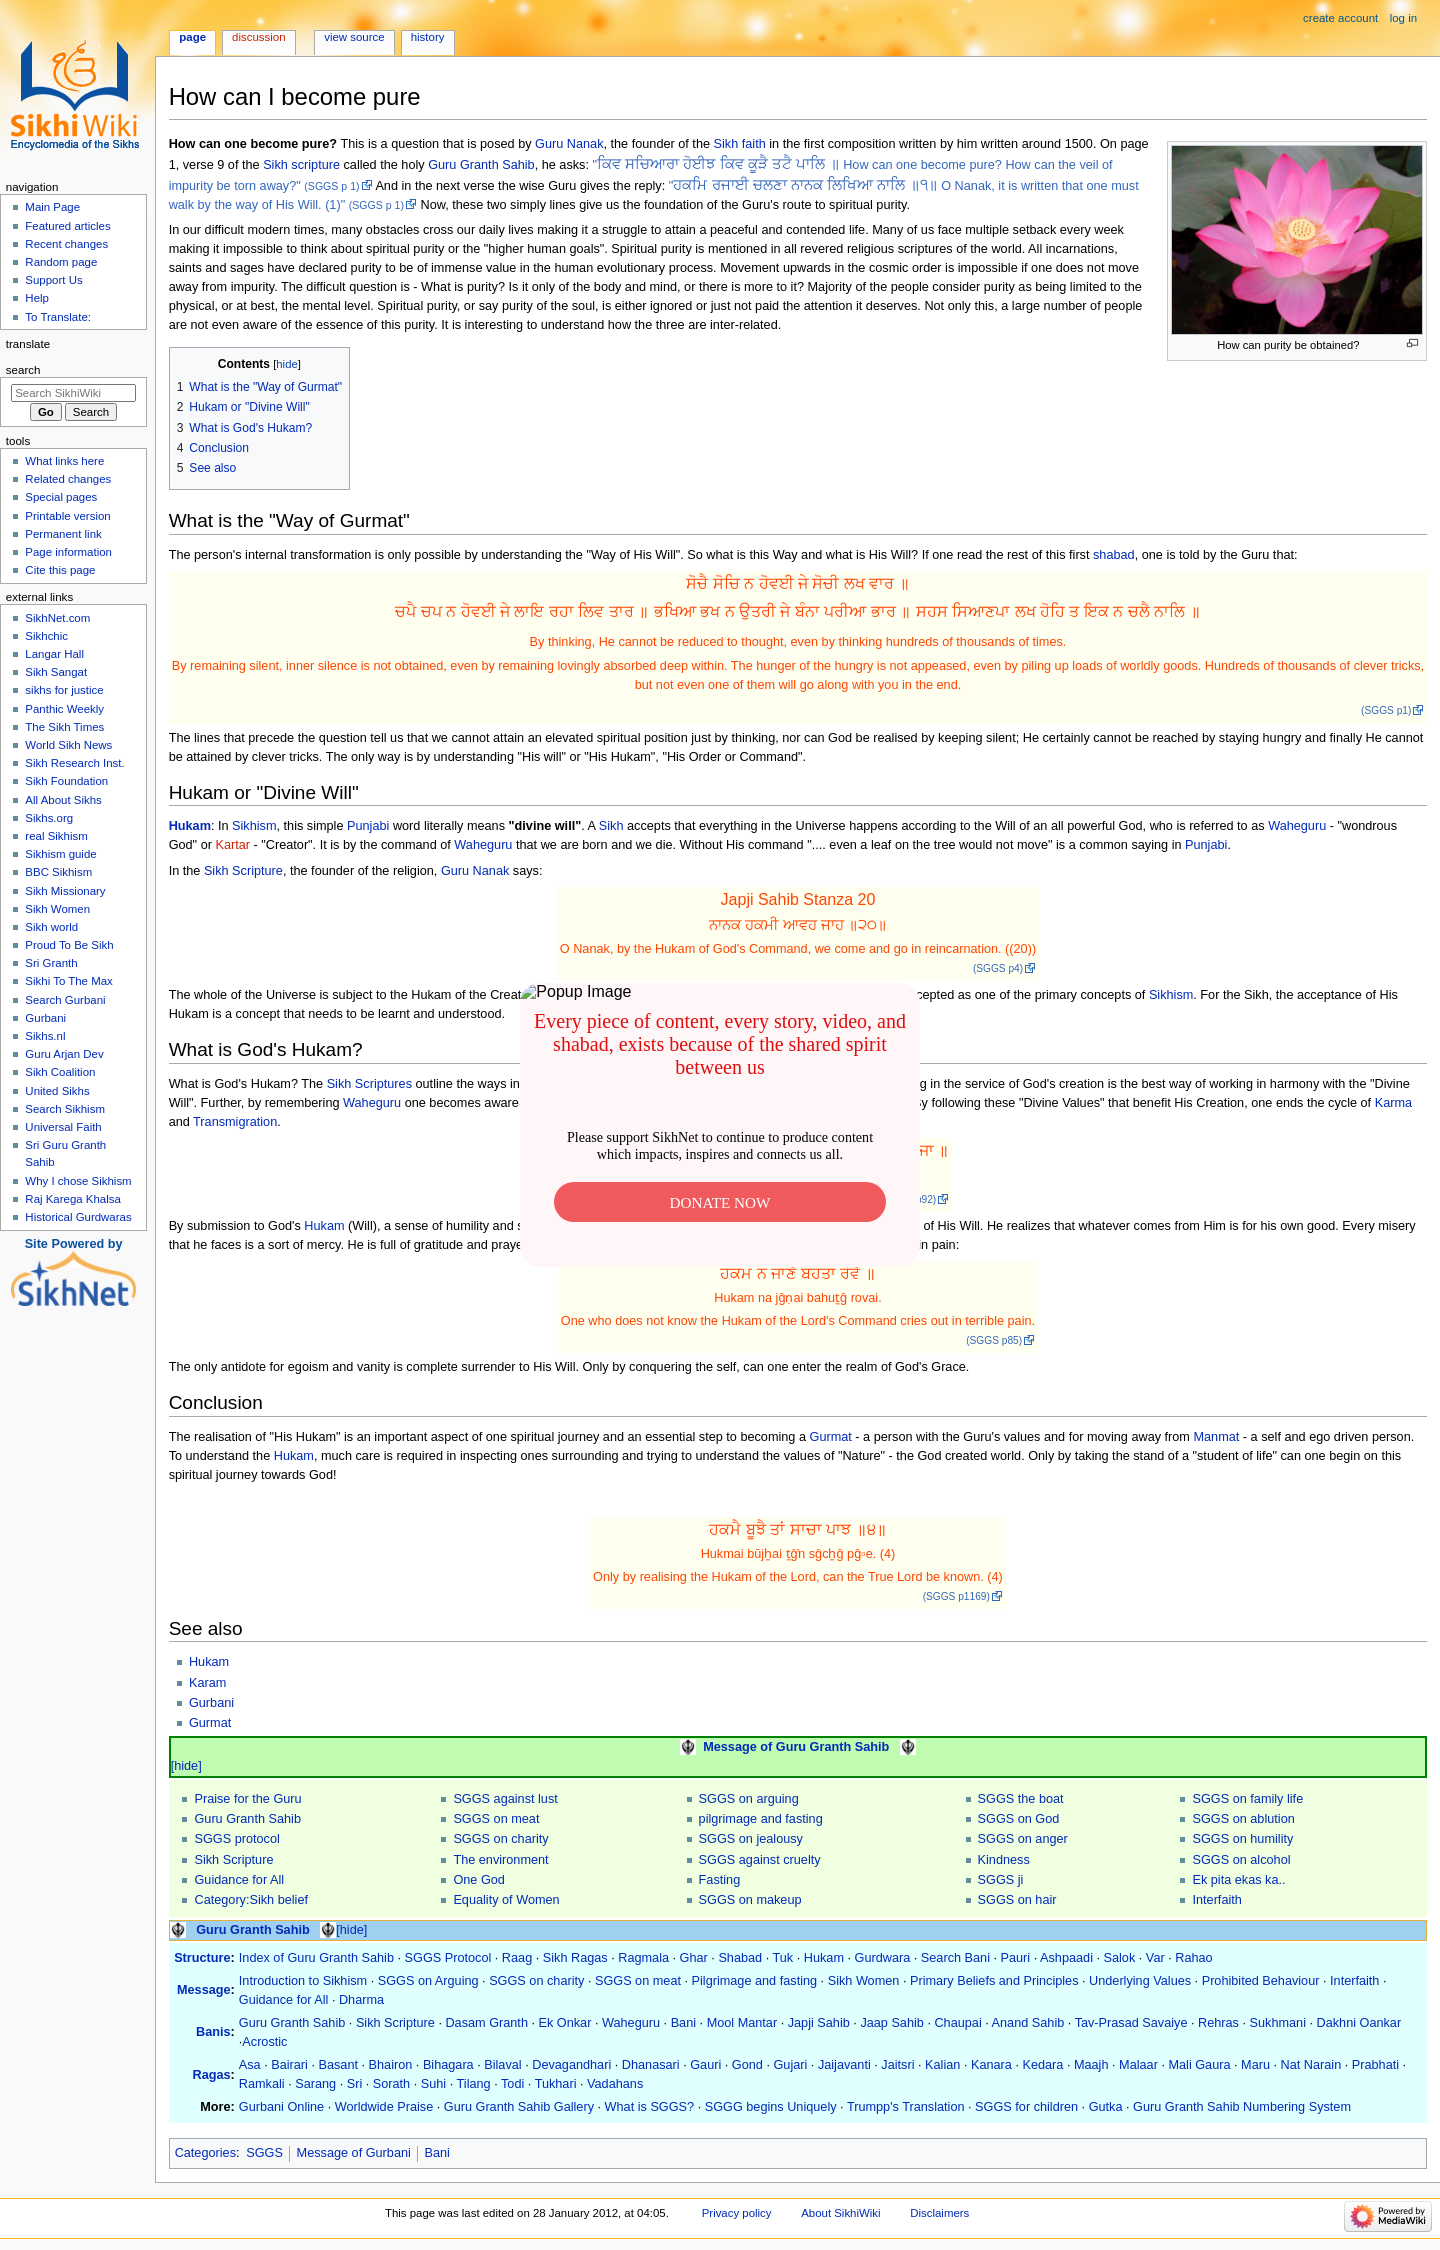 The height and width of the screenshot is (2250, 1440). What do you see at coordinates (737, 2213) in the screenshot?
I see `Privacy policy` at bounding box center [737, 2213].